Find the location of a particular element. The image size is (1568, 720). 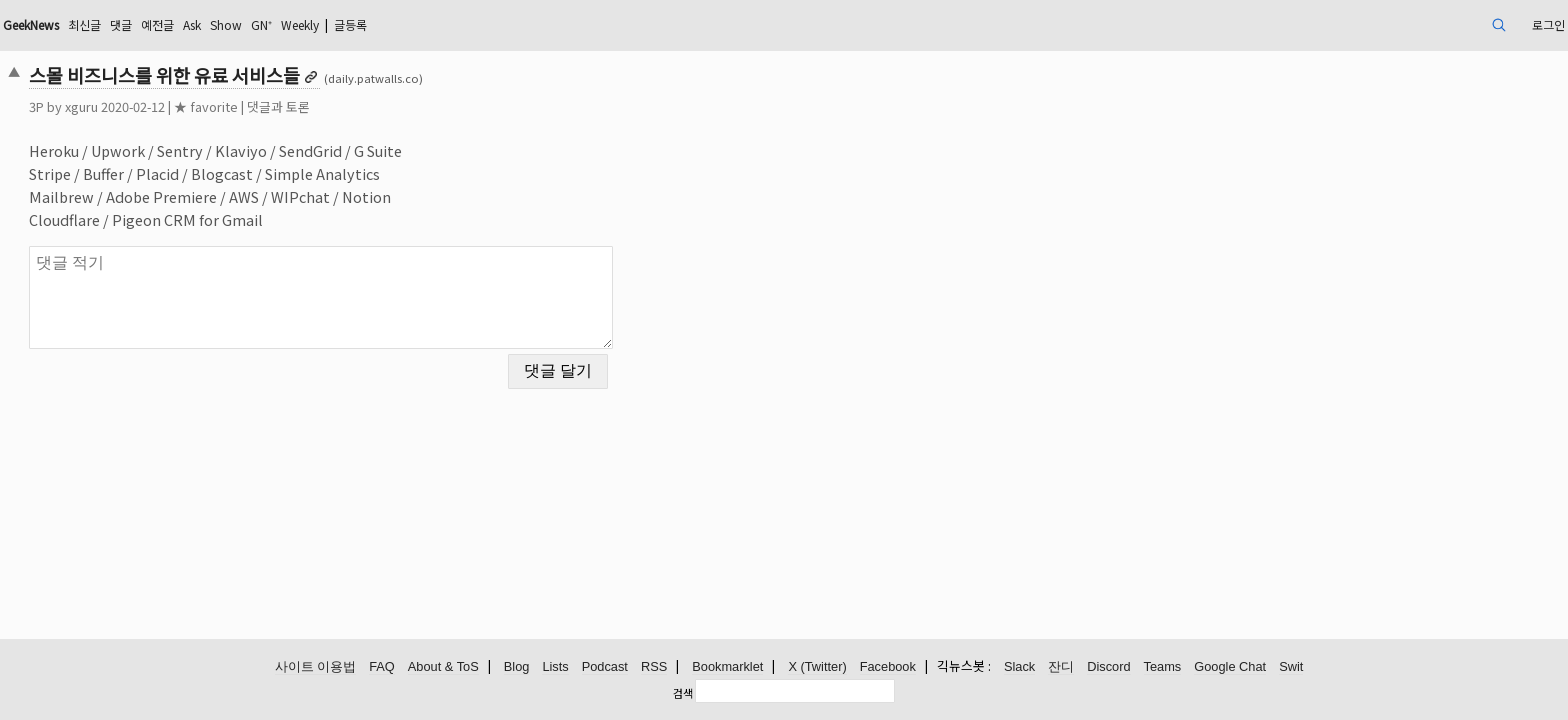

★ favorite is located at coordinates (358, 106).